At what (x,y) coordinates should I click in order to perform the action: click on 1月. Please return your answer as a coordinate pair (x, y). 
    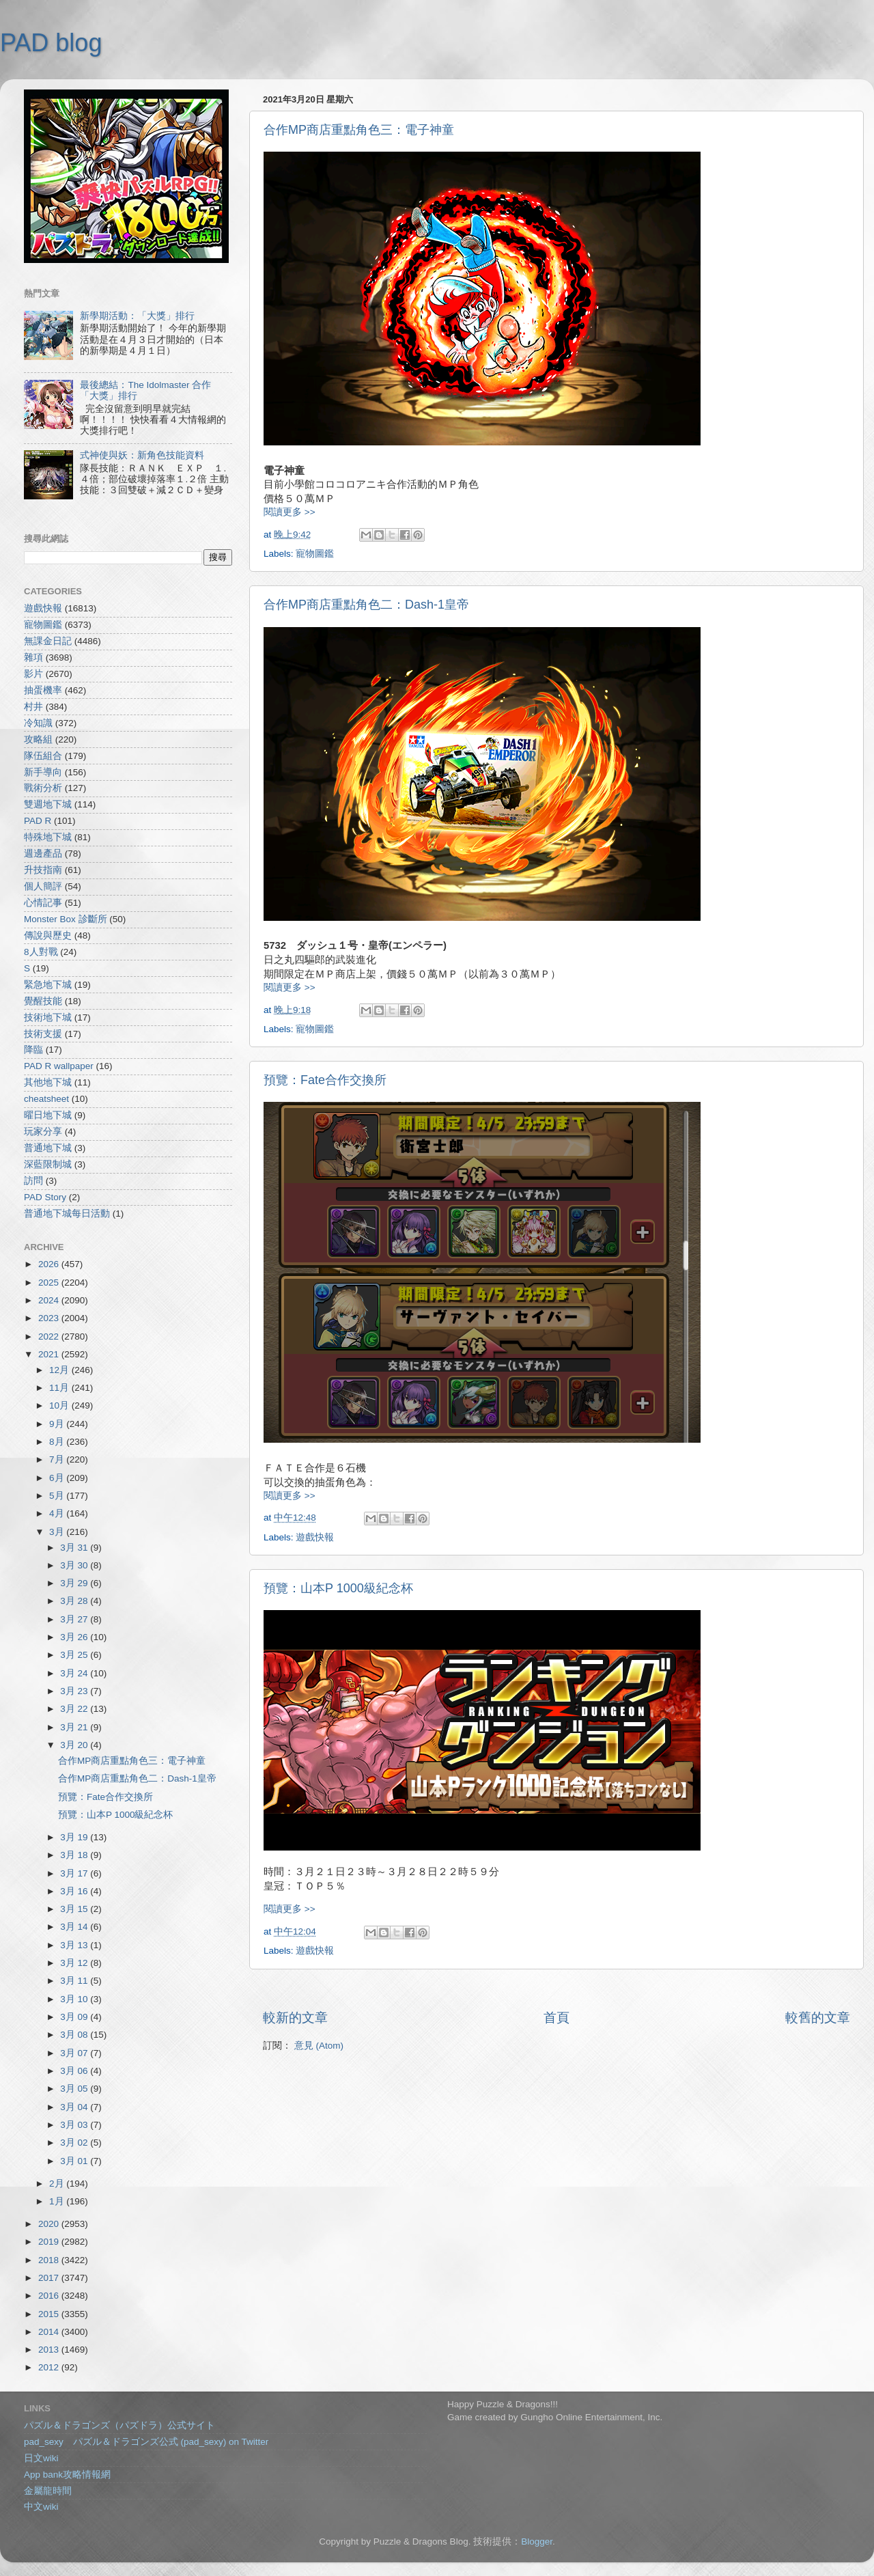
    Looking at the image, I should click on (57, 2201).